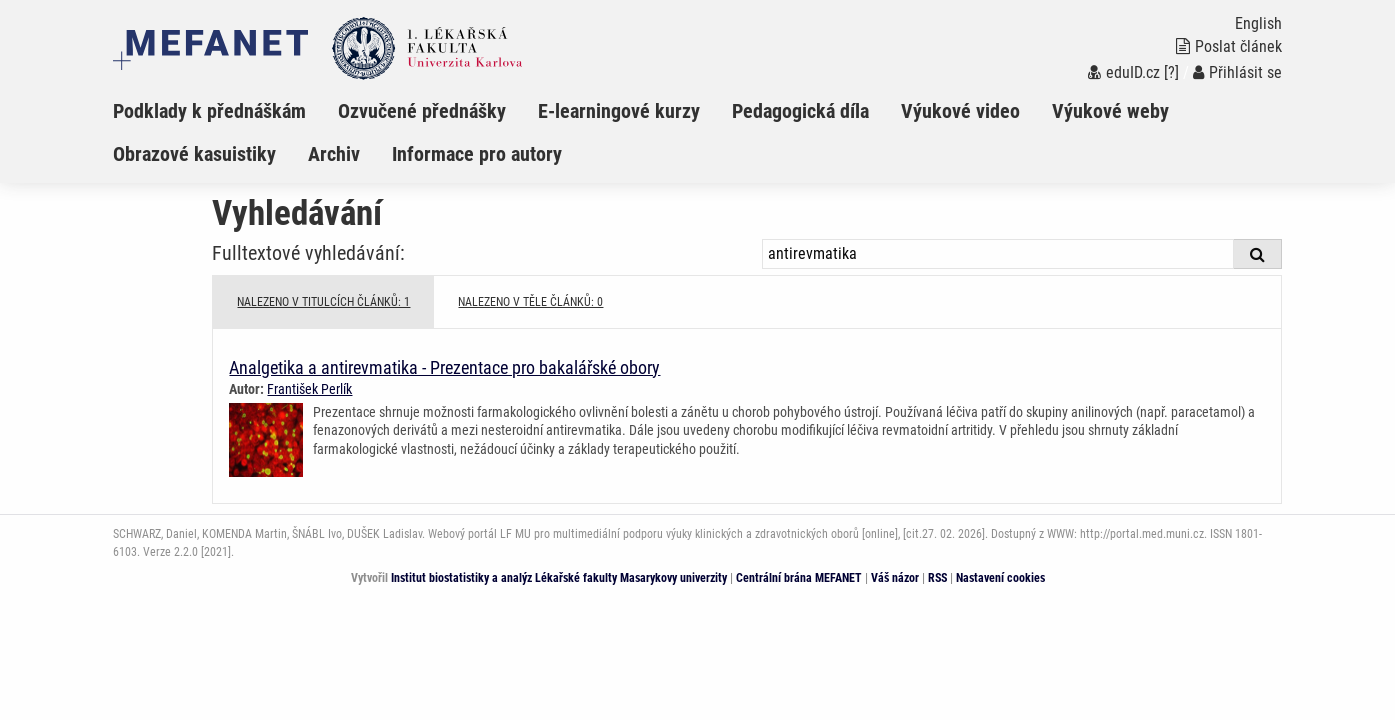  Describe the element at coordinates (799, 578) in the screenshot. I see `Centrální brána MEFANET` at that location.